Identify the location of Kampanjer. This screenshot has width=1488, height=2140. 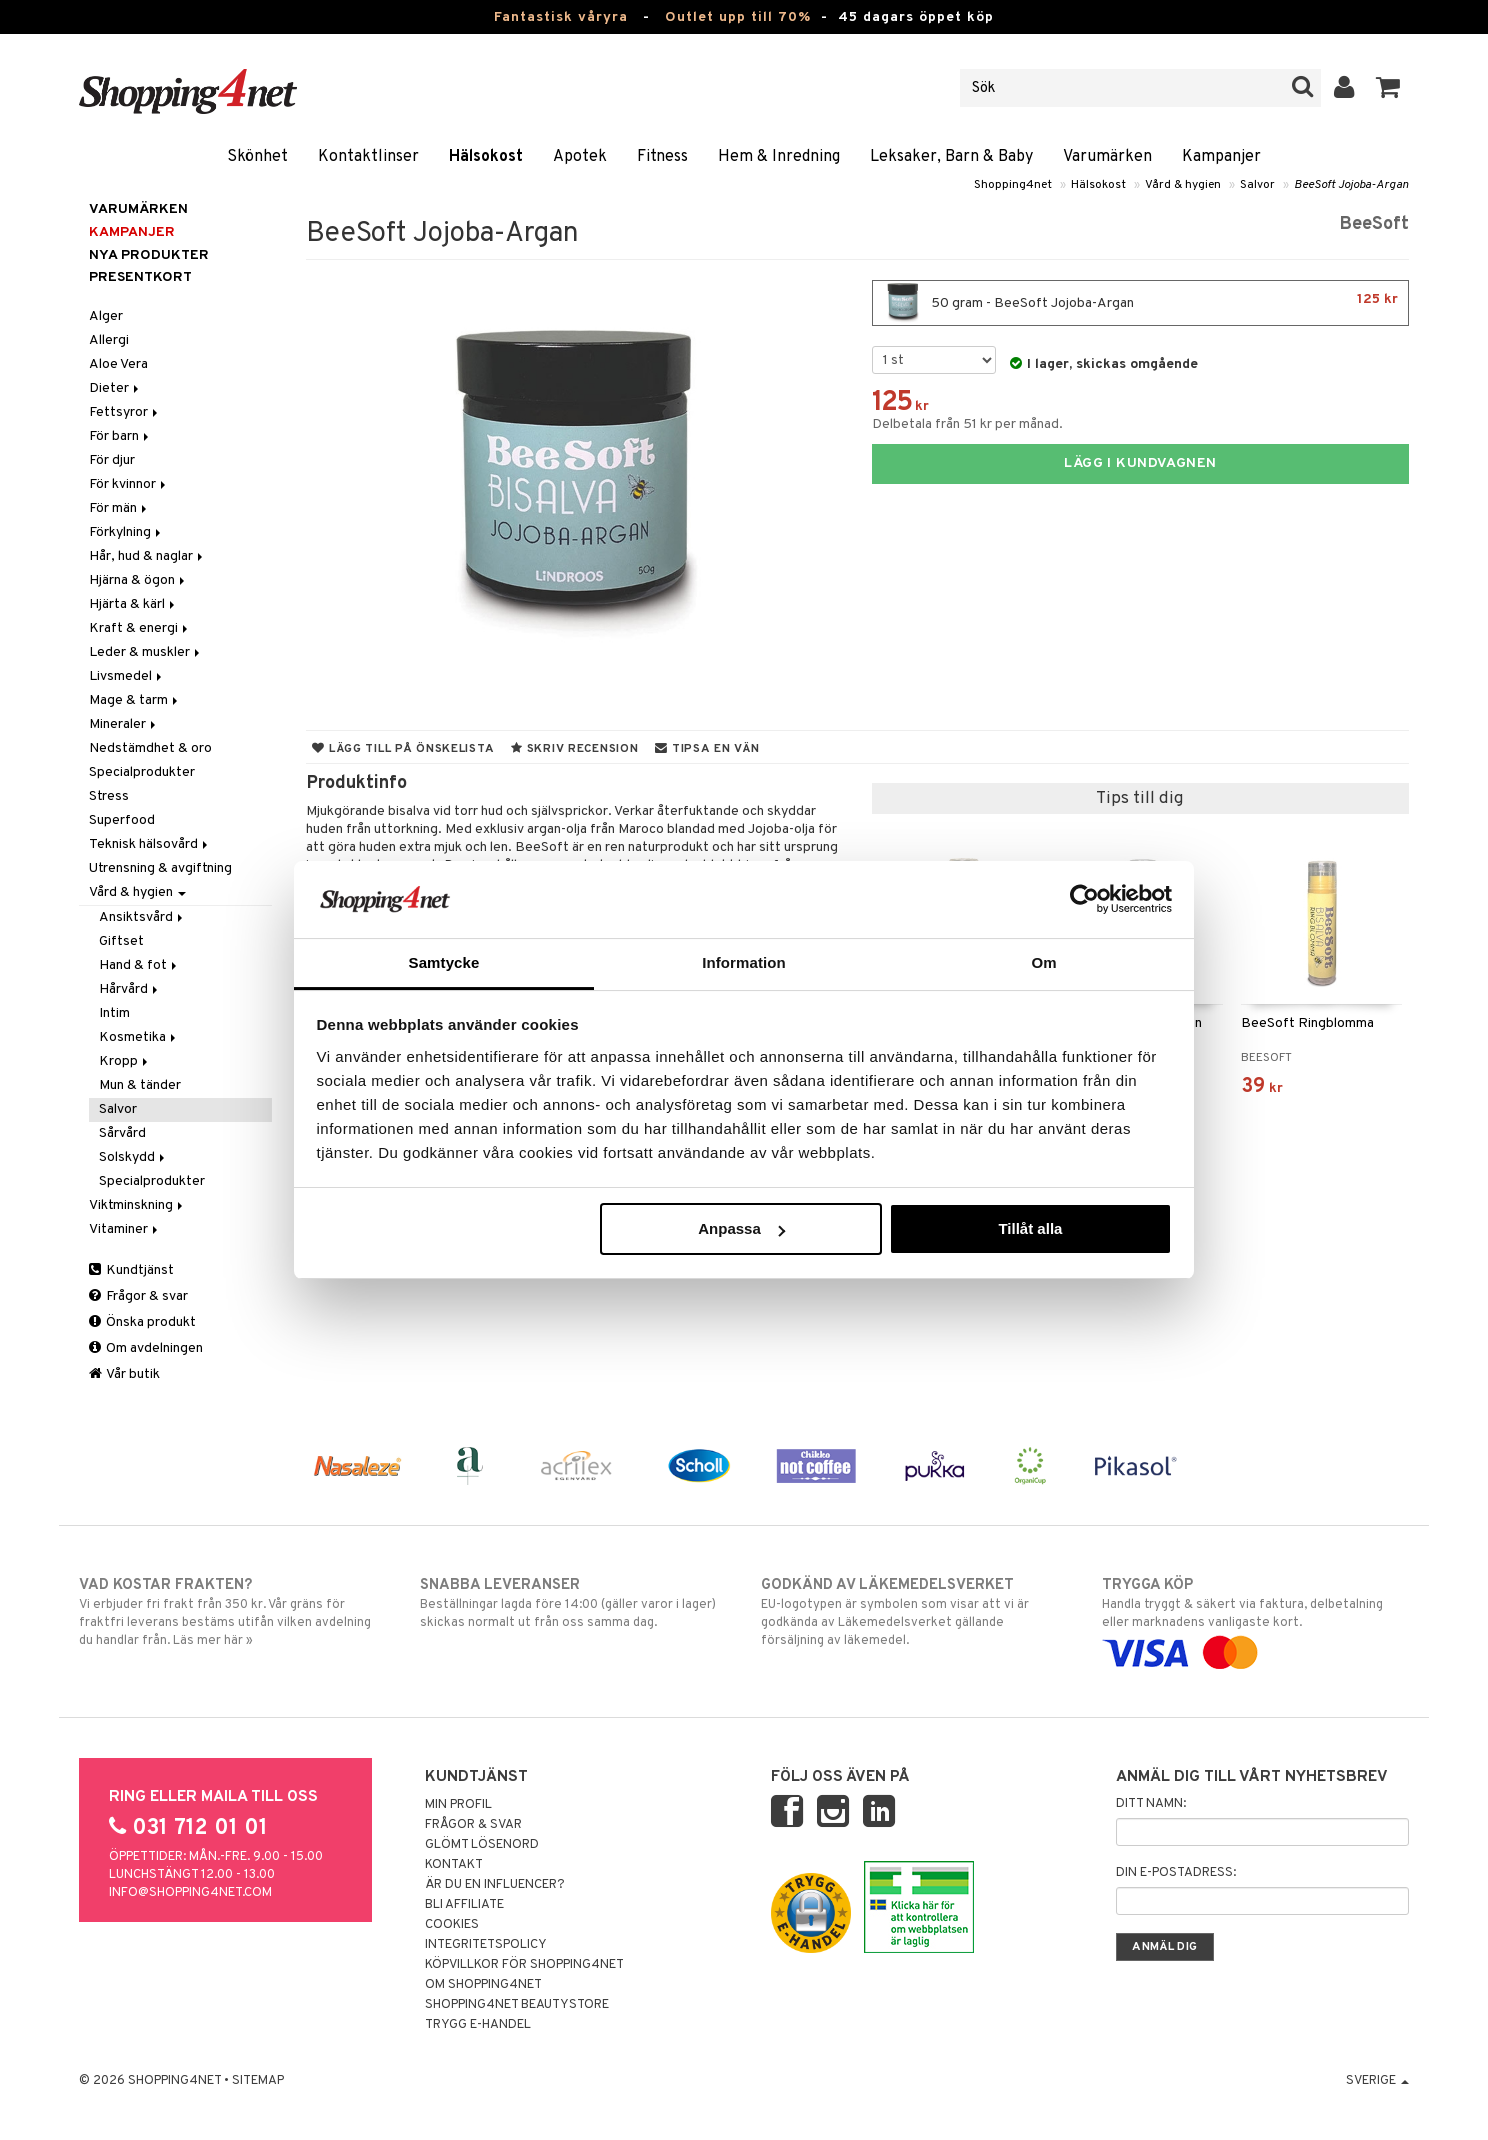
(1221, 157).